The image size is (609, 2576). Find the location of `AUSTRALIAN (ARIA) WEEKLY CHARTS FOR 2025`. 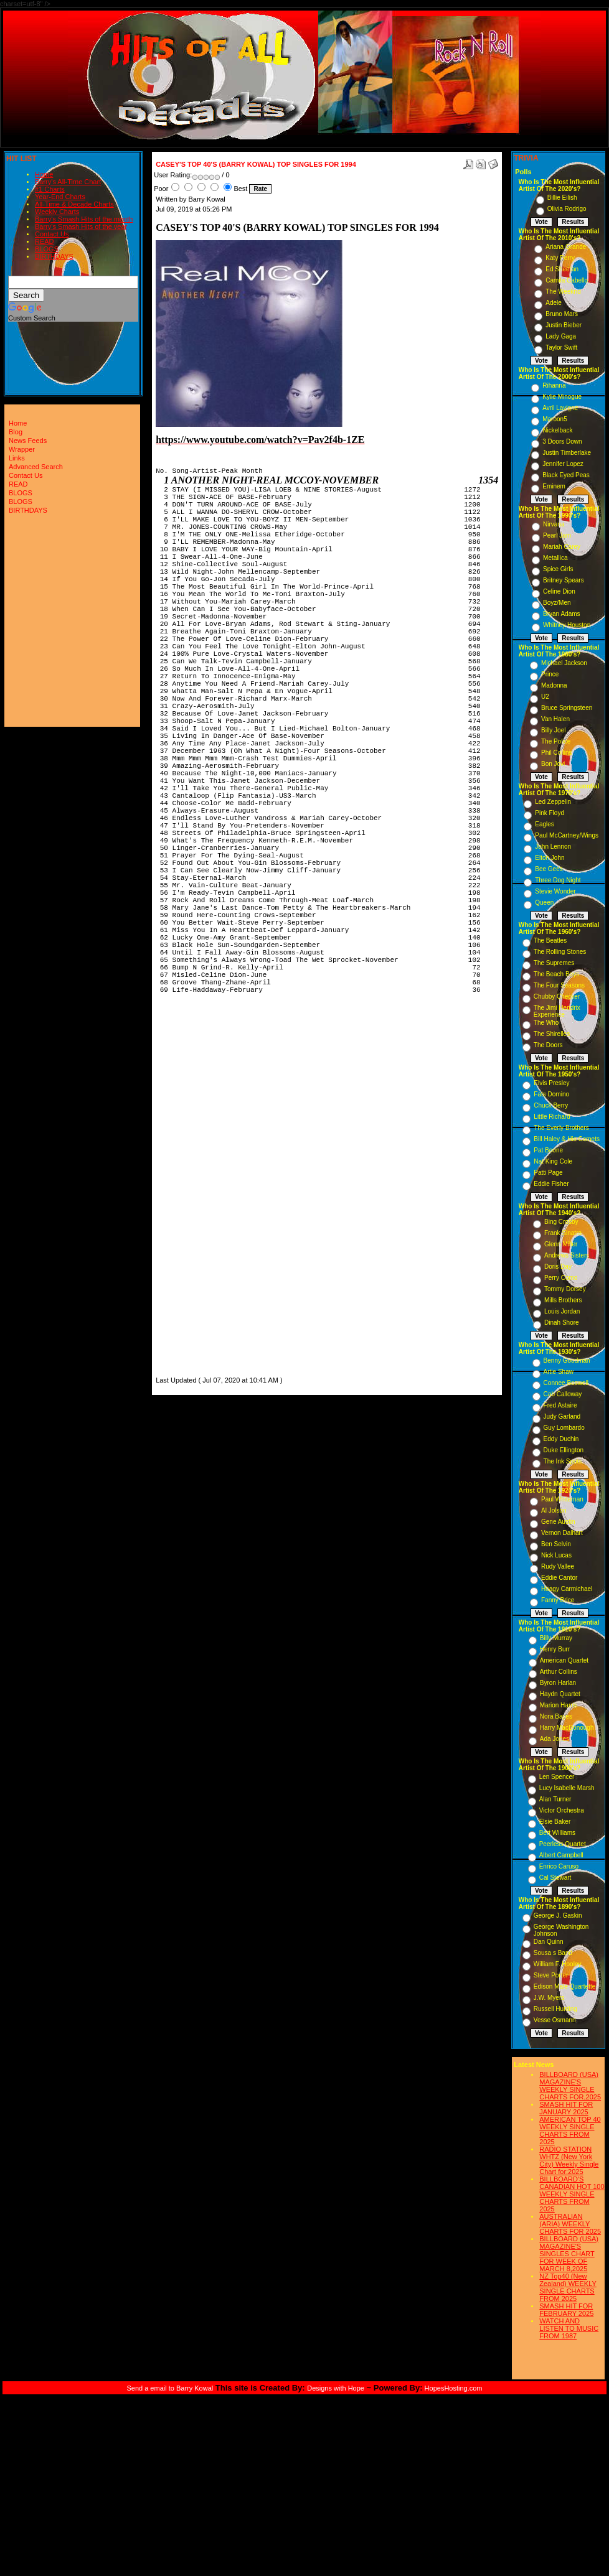

AUSTRALIAN (ARIA) WEEKLY CHARTS FOR 2025 is located at coordinates (570, 2224).